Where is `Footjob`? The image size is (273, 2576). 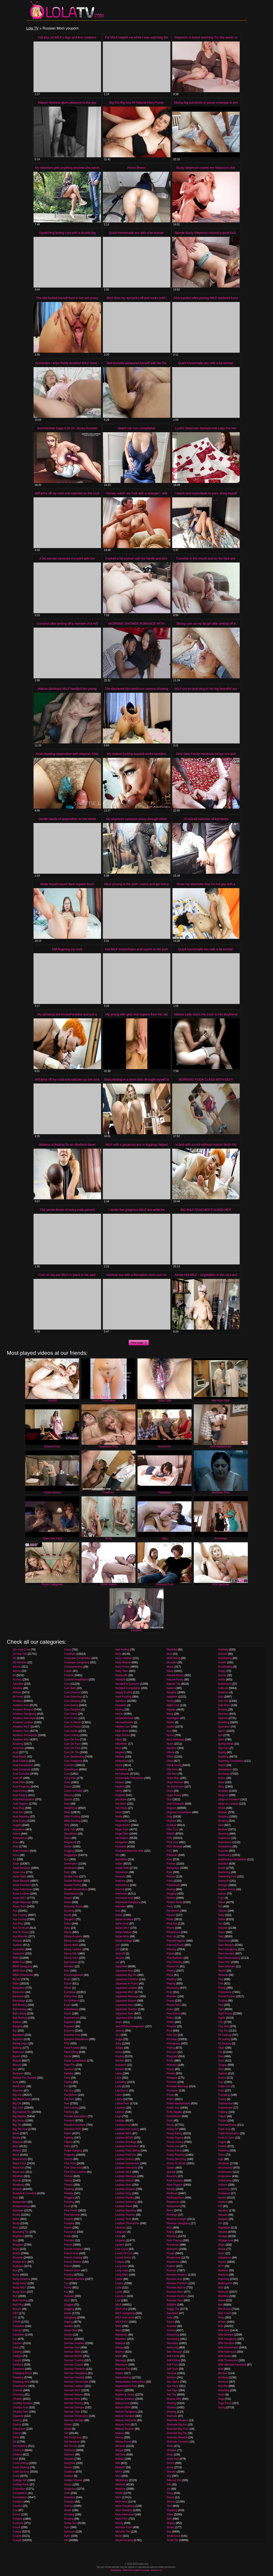 Footjob is located at coordinates (68, 2219).